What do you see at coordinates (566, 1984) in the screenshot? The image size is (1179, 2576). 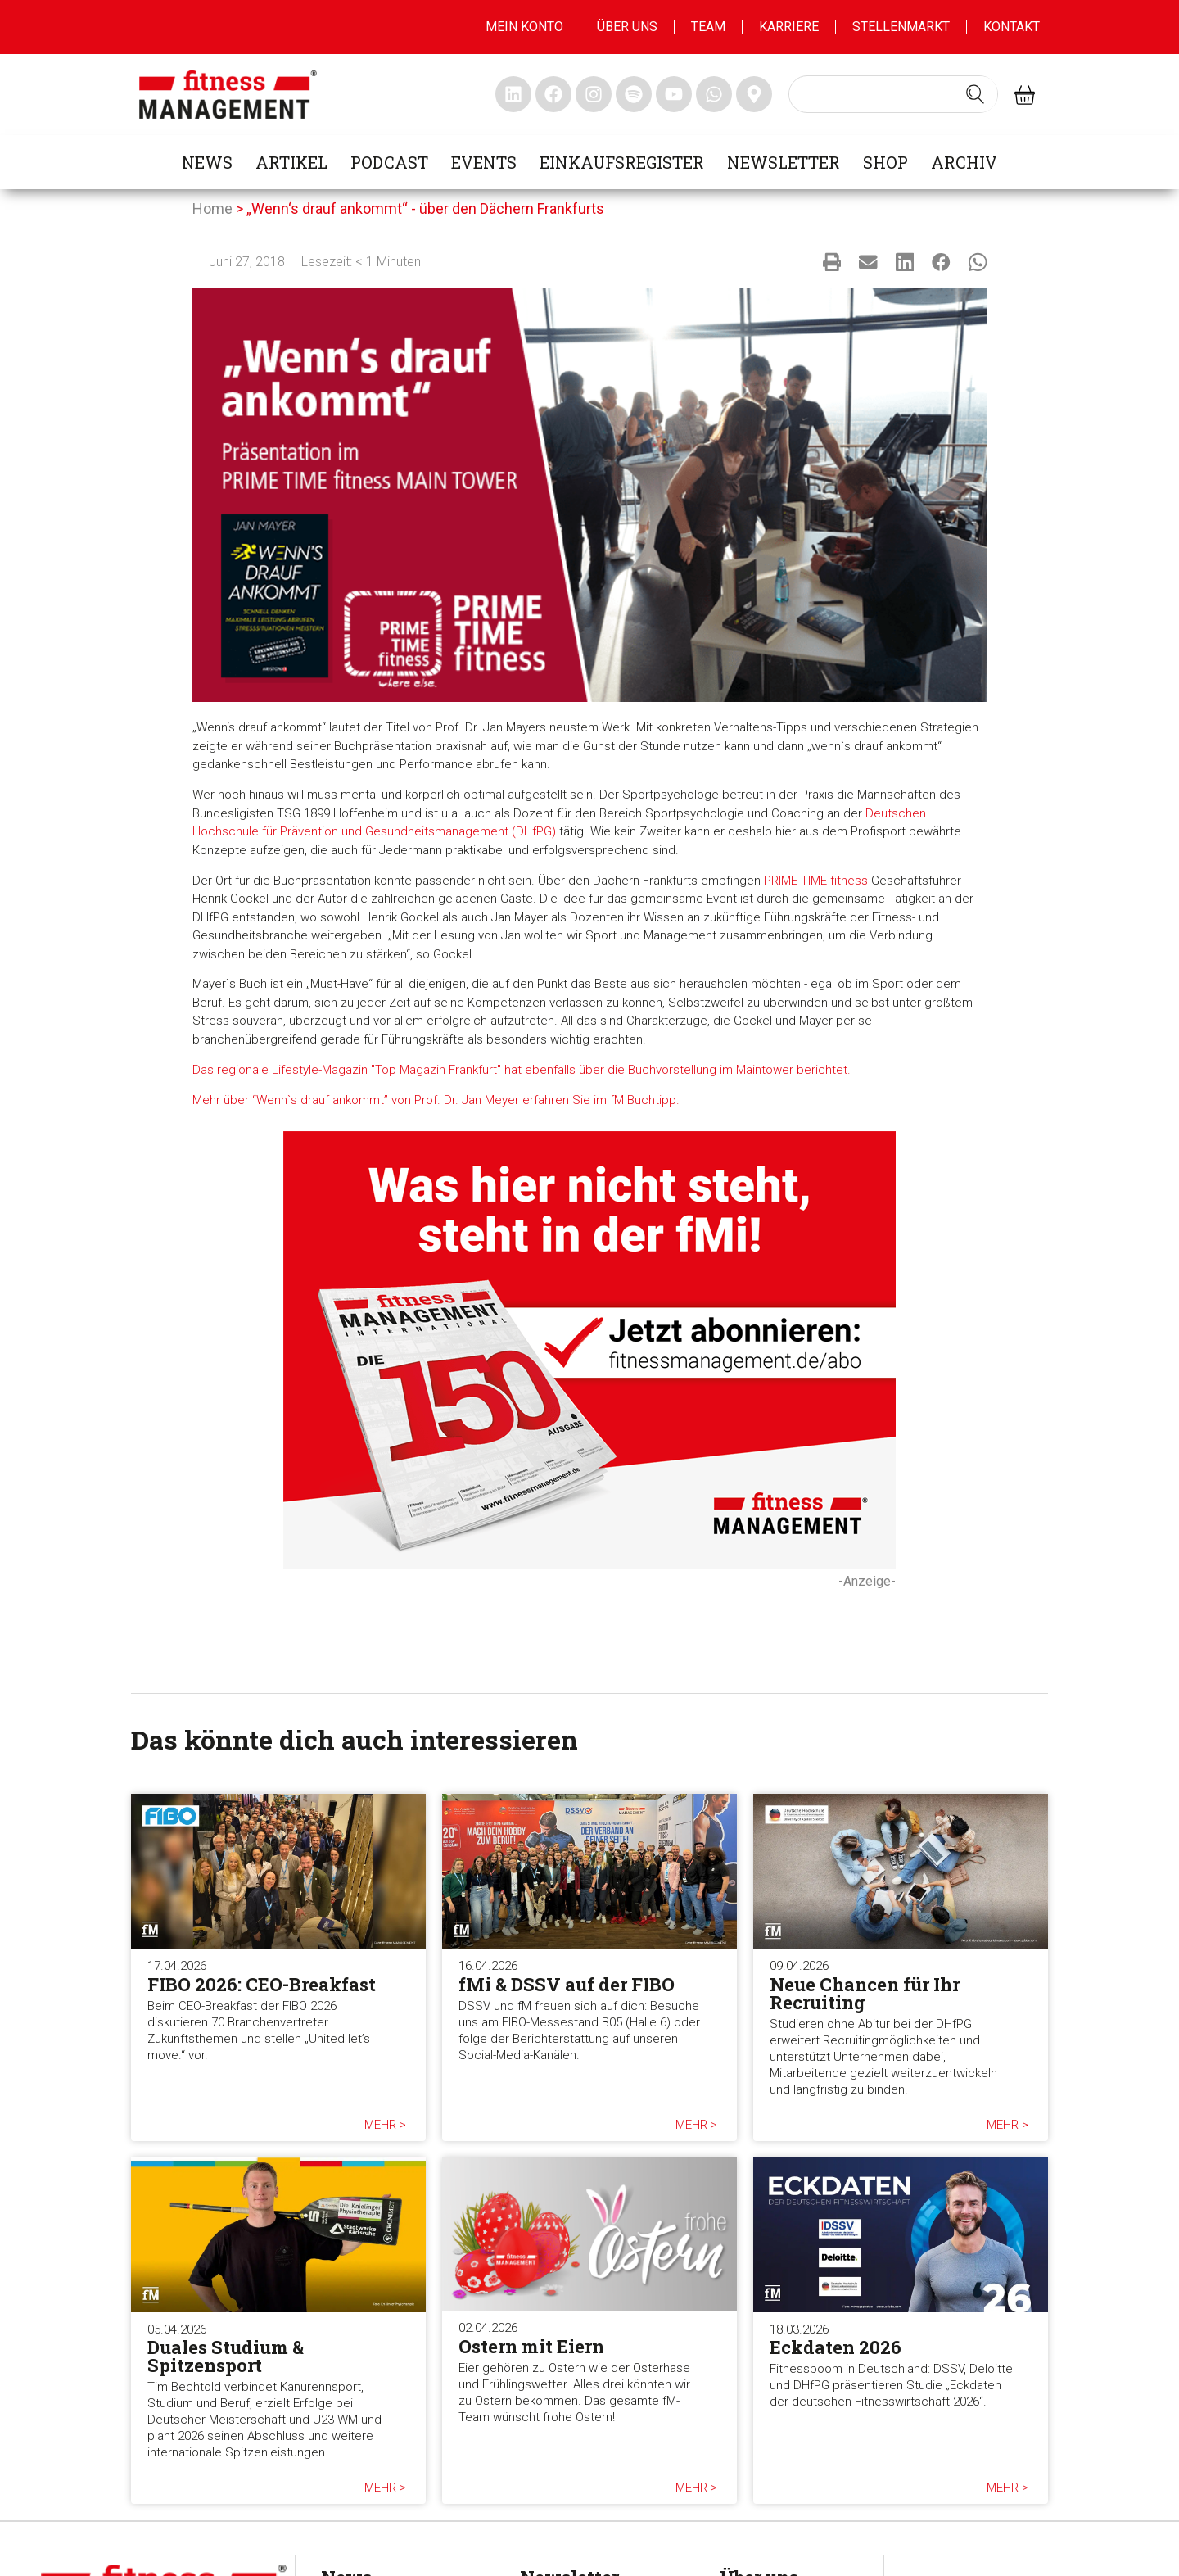 I see `fMi & DSSV auf der FIBO` at bounding box center [566, 1984].